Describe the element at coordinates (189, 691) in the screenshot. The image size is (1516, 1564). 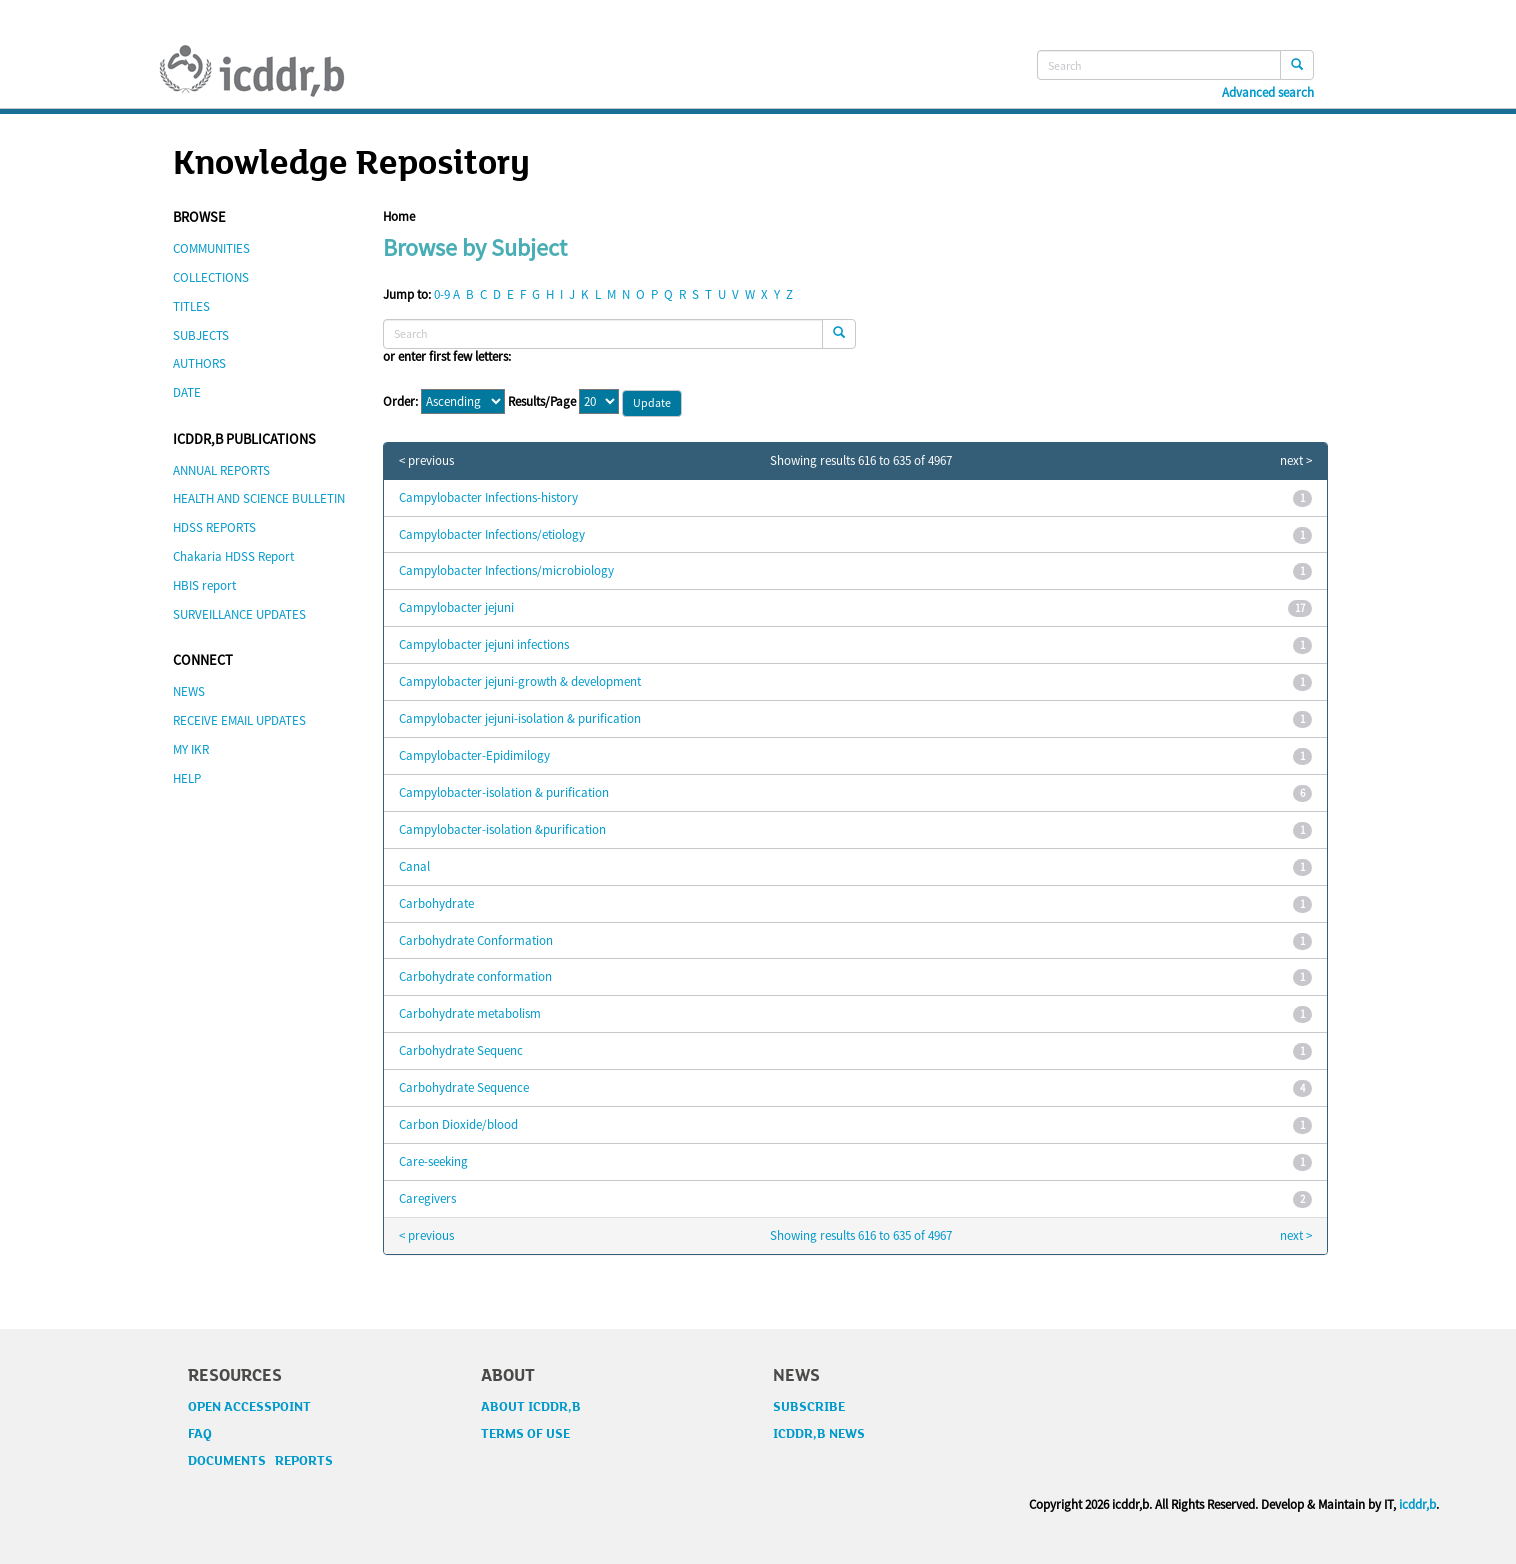
I see `NEWS` at that location.